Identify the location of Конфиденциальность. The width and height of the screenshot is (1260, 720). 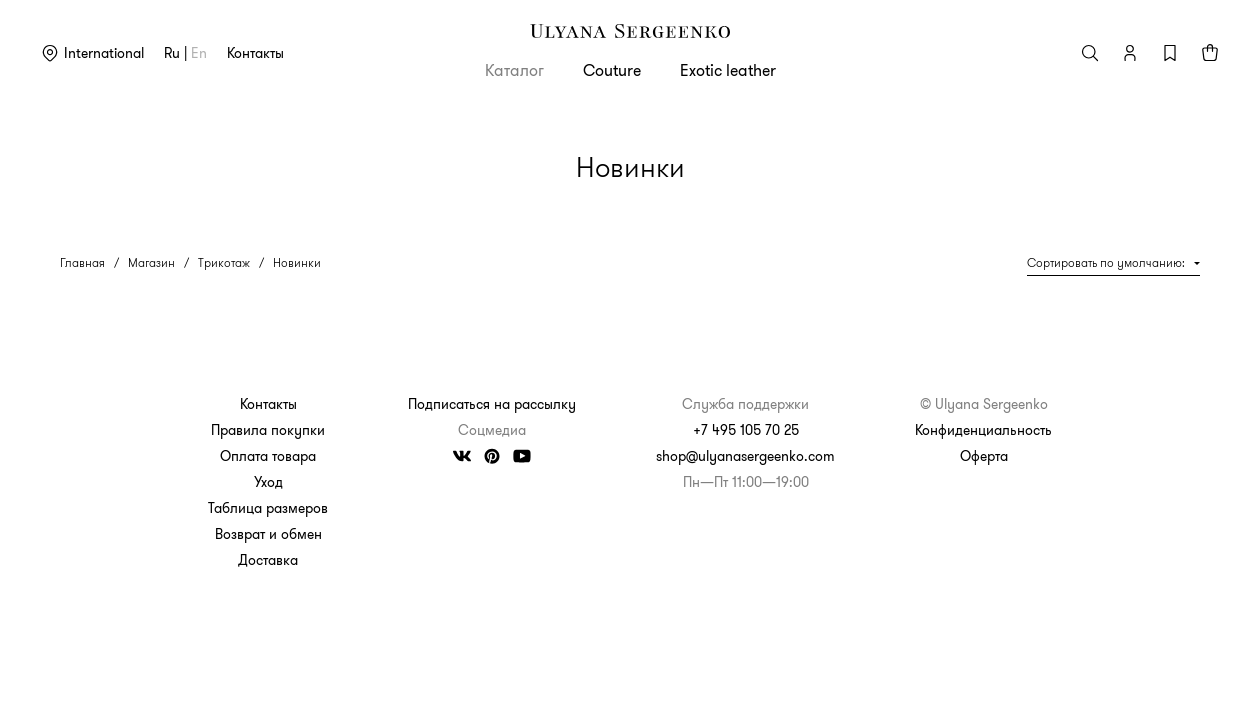
(983, 430).